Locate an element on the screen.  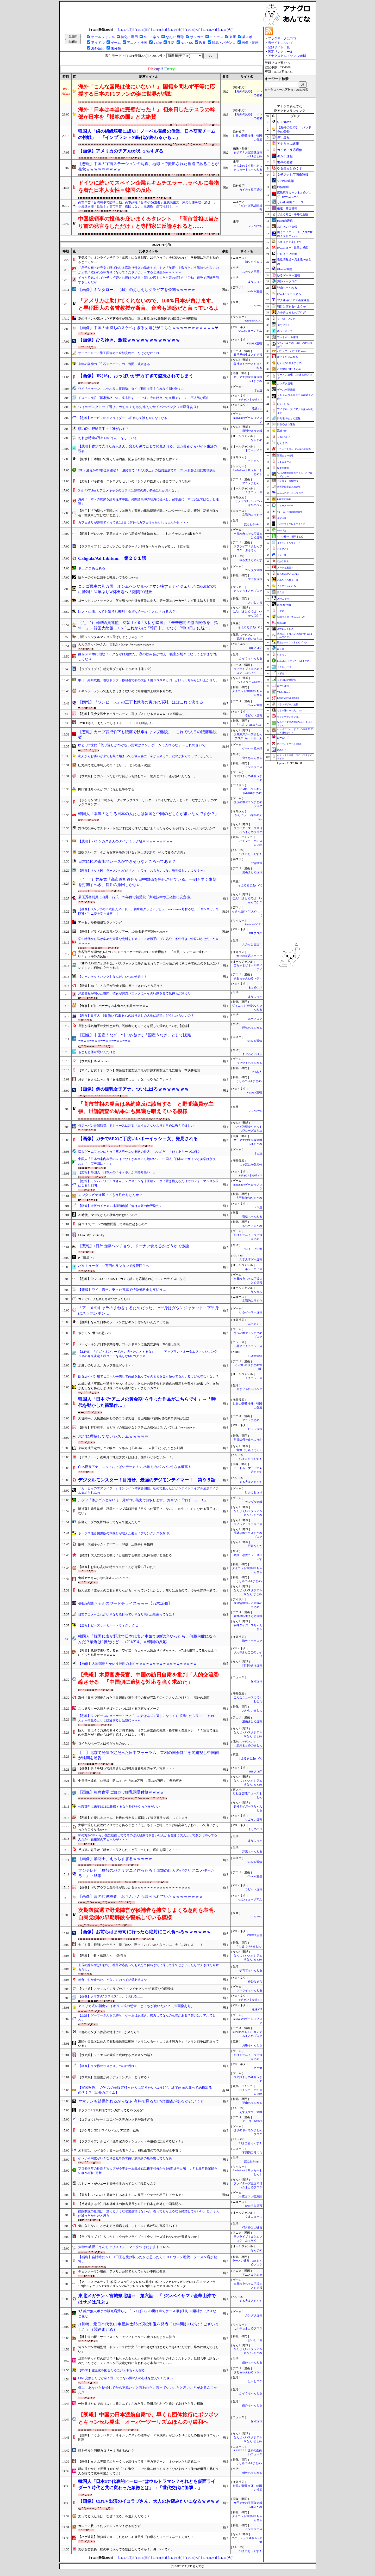
【画像】お前らはま寿司に行ったら絶対にこれ食べろｗｗｗｗｗｗ is located at coordinates (144, 1931).